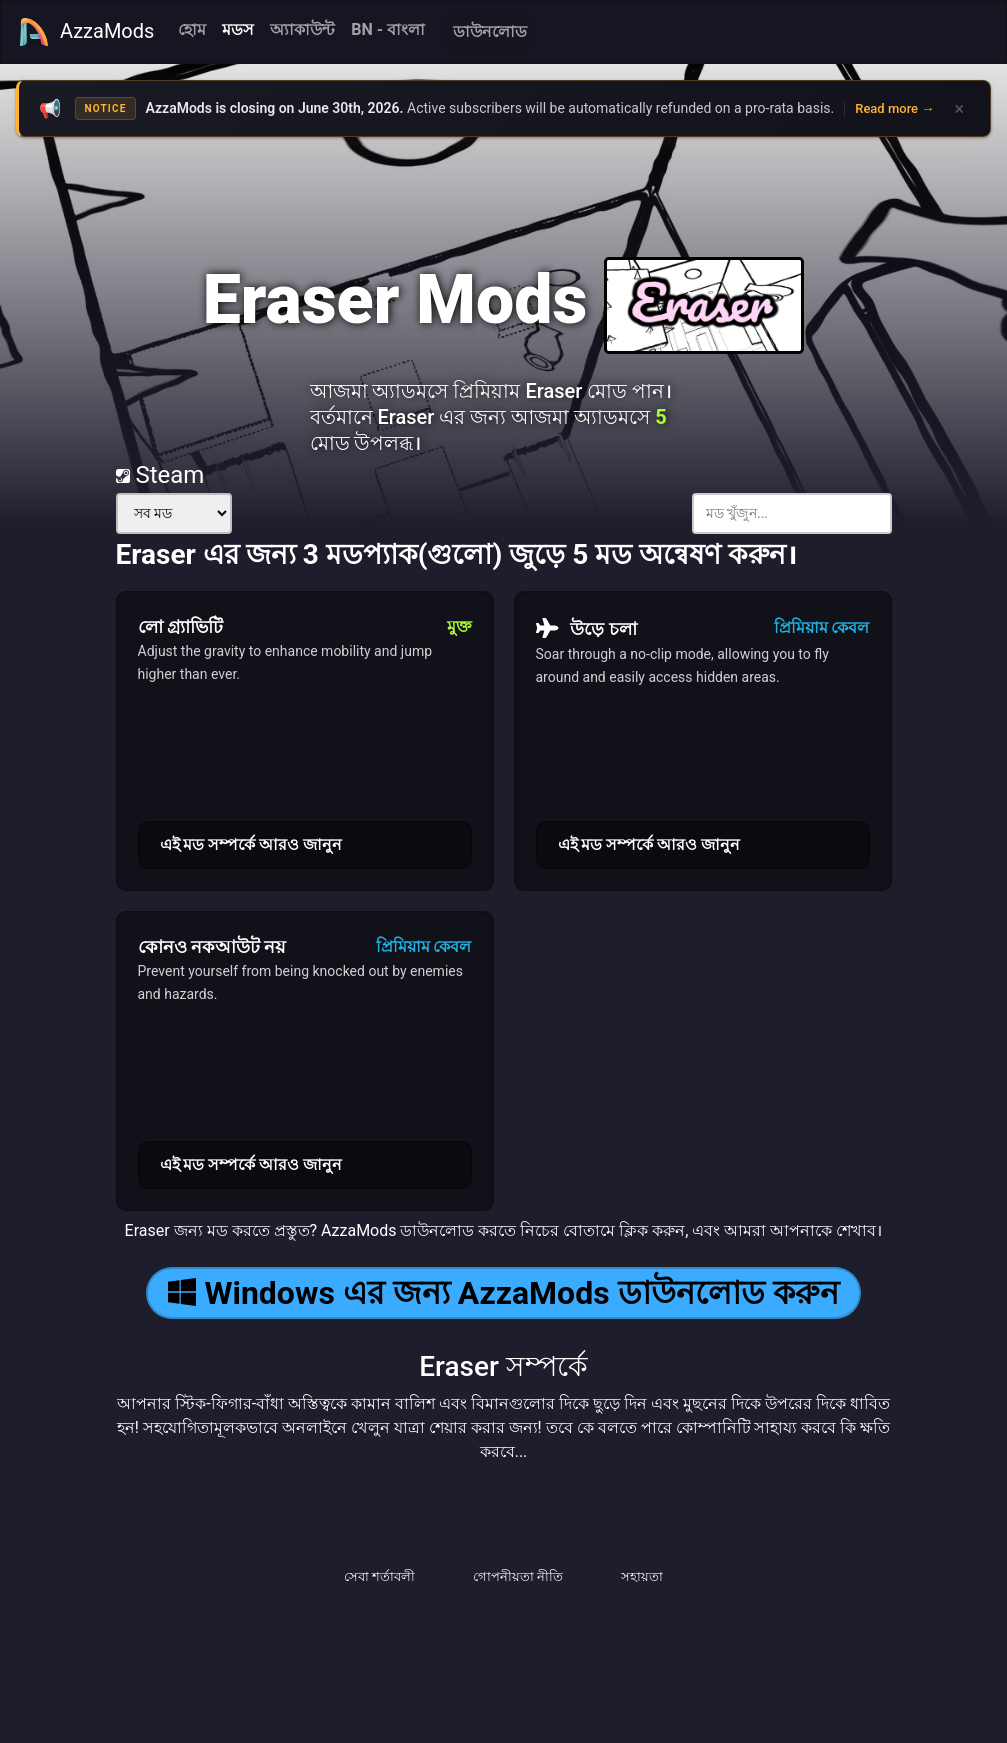 This screenshot has height=1743, width=1007. What do you see at coordinates (503, 1293) in the screenshot?
I see `Windows এর জন্য AzzaMods ডাউনলোড করুন` at bounding box center [503, 1293].